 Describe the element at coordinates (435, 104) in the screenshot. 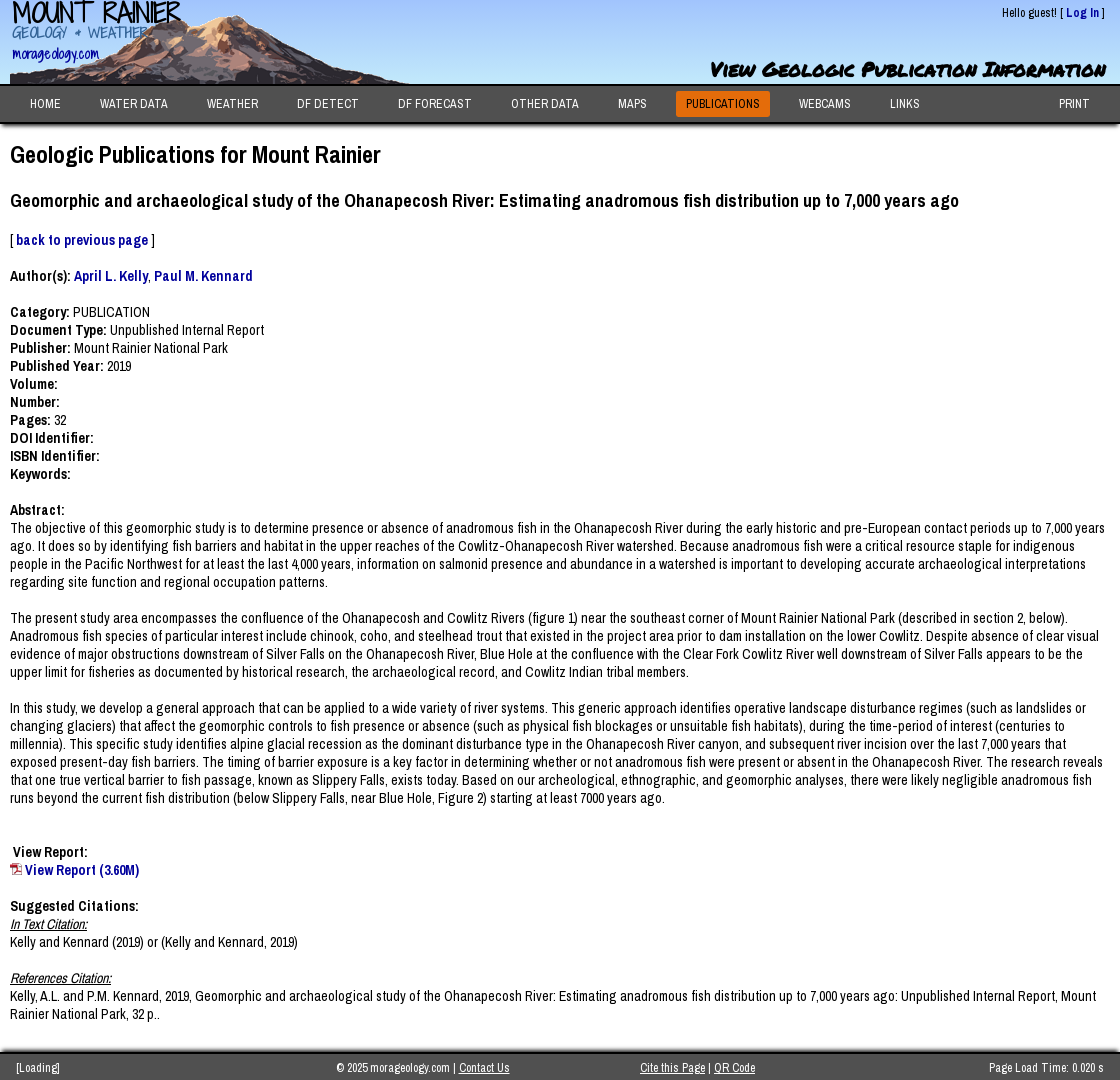

I see `DF FORECAST` at that location.